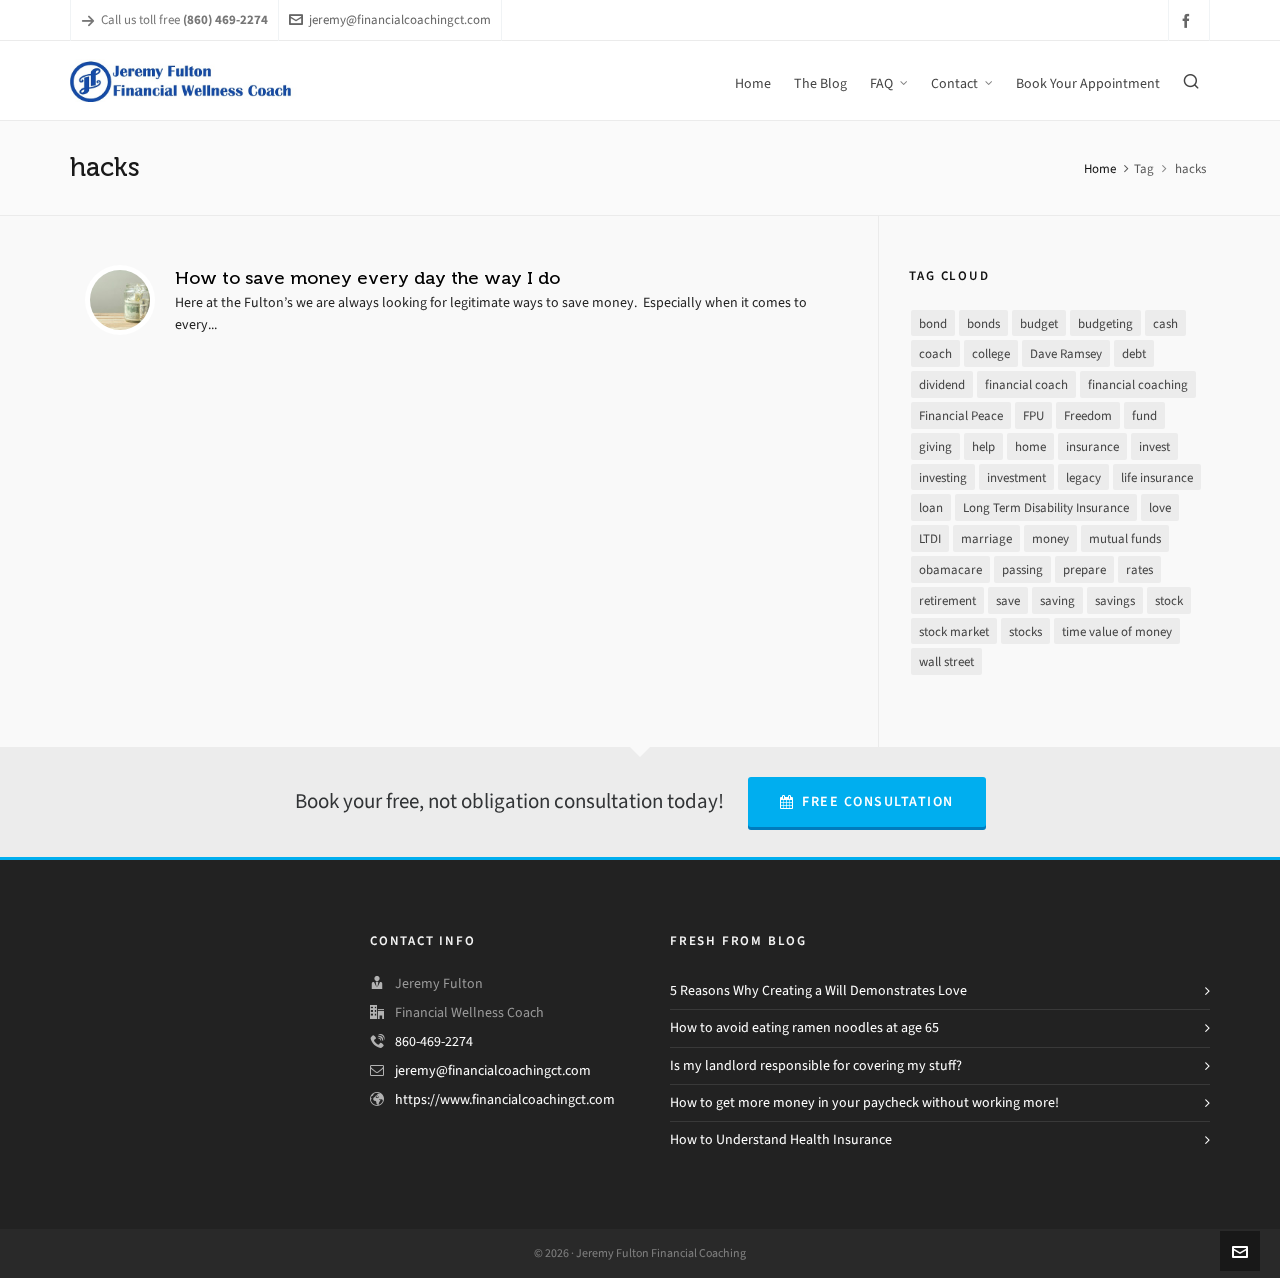  What do you see at coordinates (933, 323) in the screenshot?
I see `bond [bond (2 items)]` at bounding box center [933, 323].